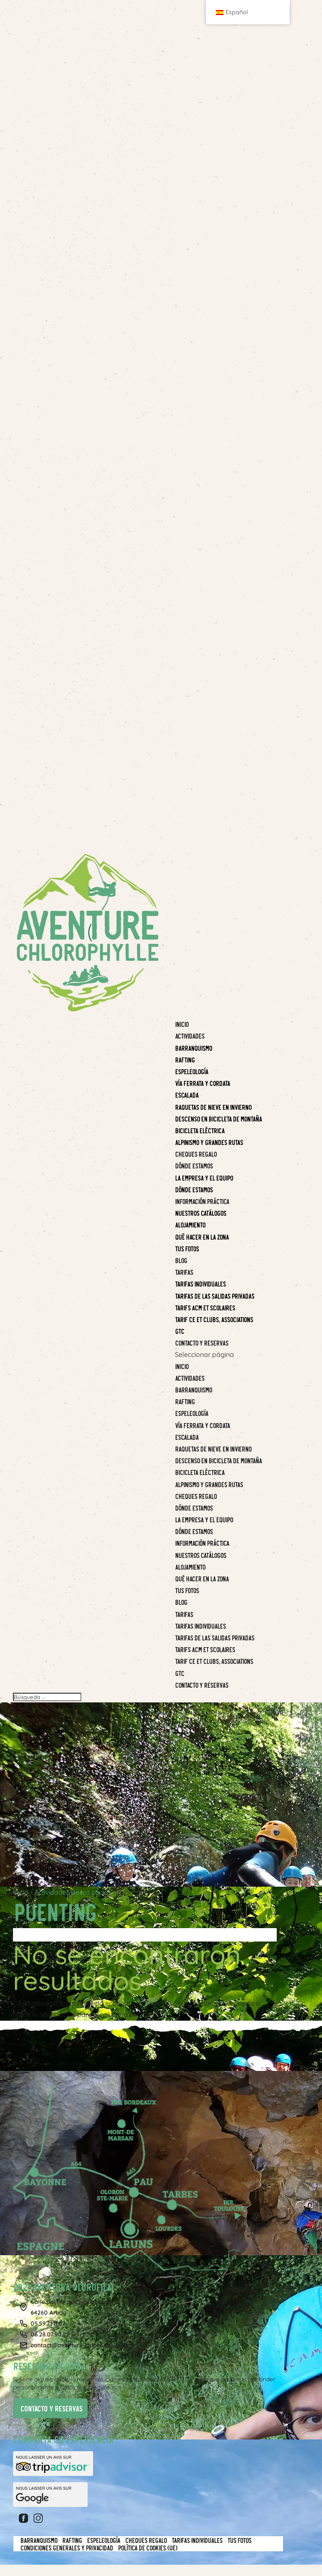 The image size is (322, 2576). What do you see at coordinates (50, 2334) in the screenshot?
I see `06.28.07.90.22` at bounding box center [50, 2334].